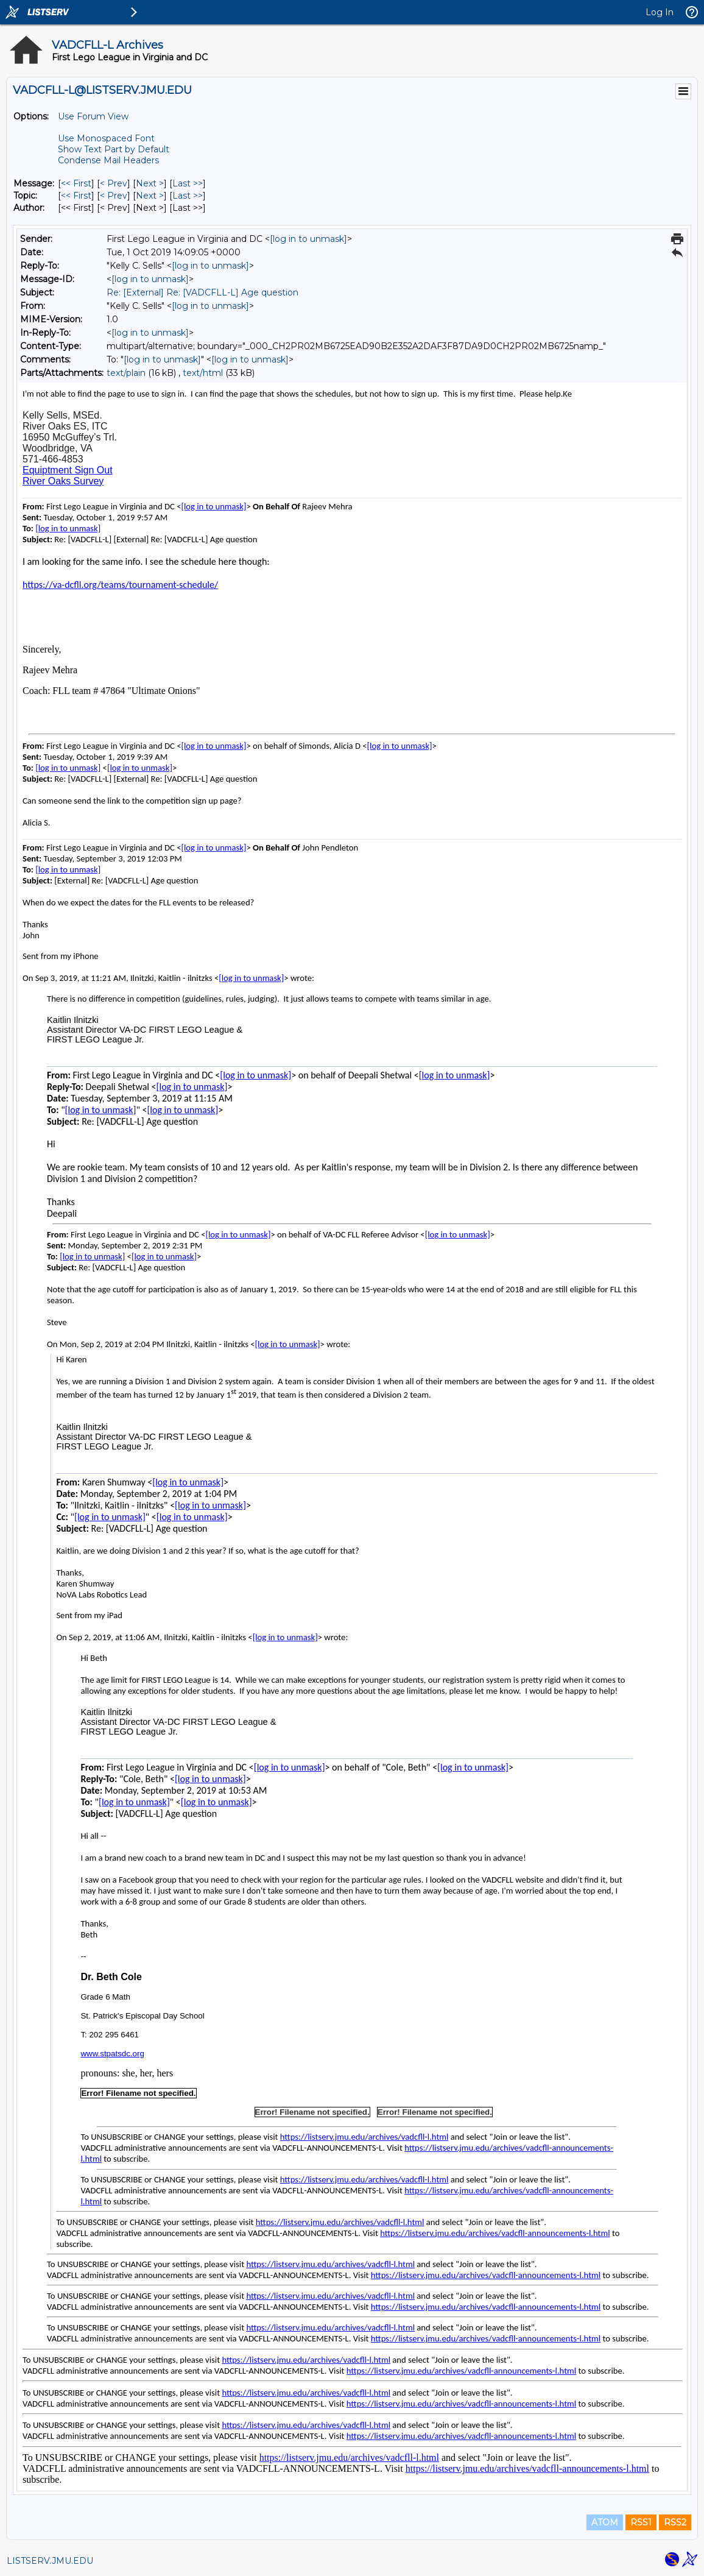  What do you see at coordinates (76, 183) in the screenshot?
I see `<< First [First Message]` at bounding box center [76, 183].